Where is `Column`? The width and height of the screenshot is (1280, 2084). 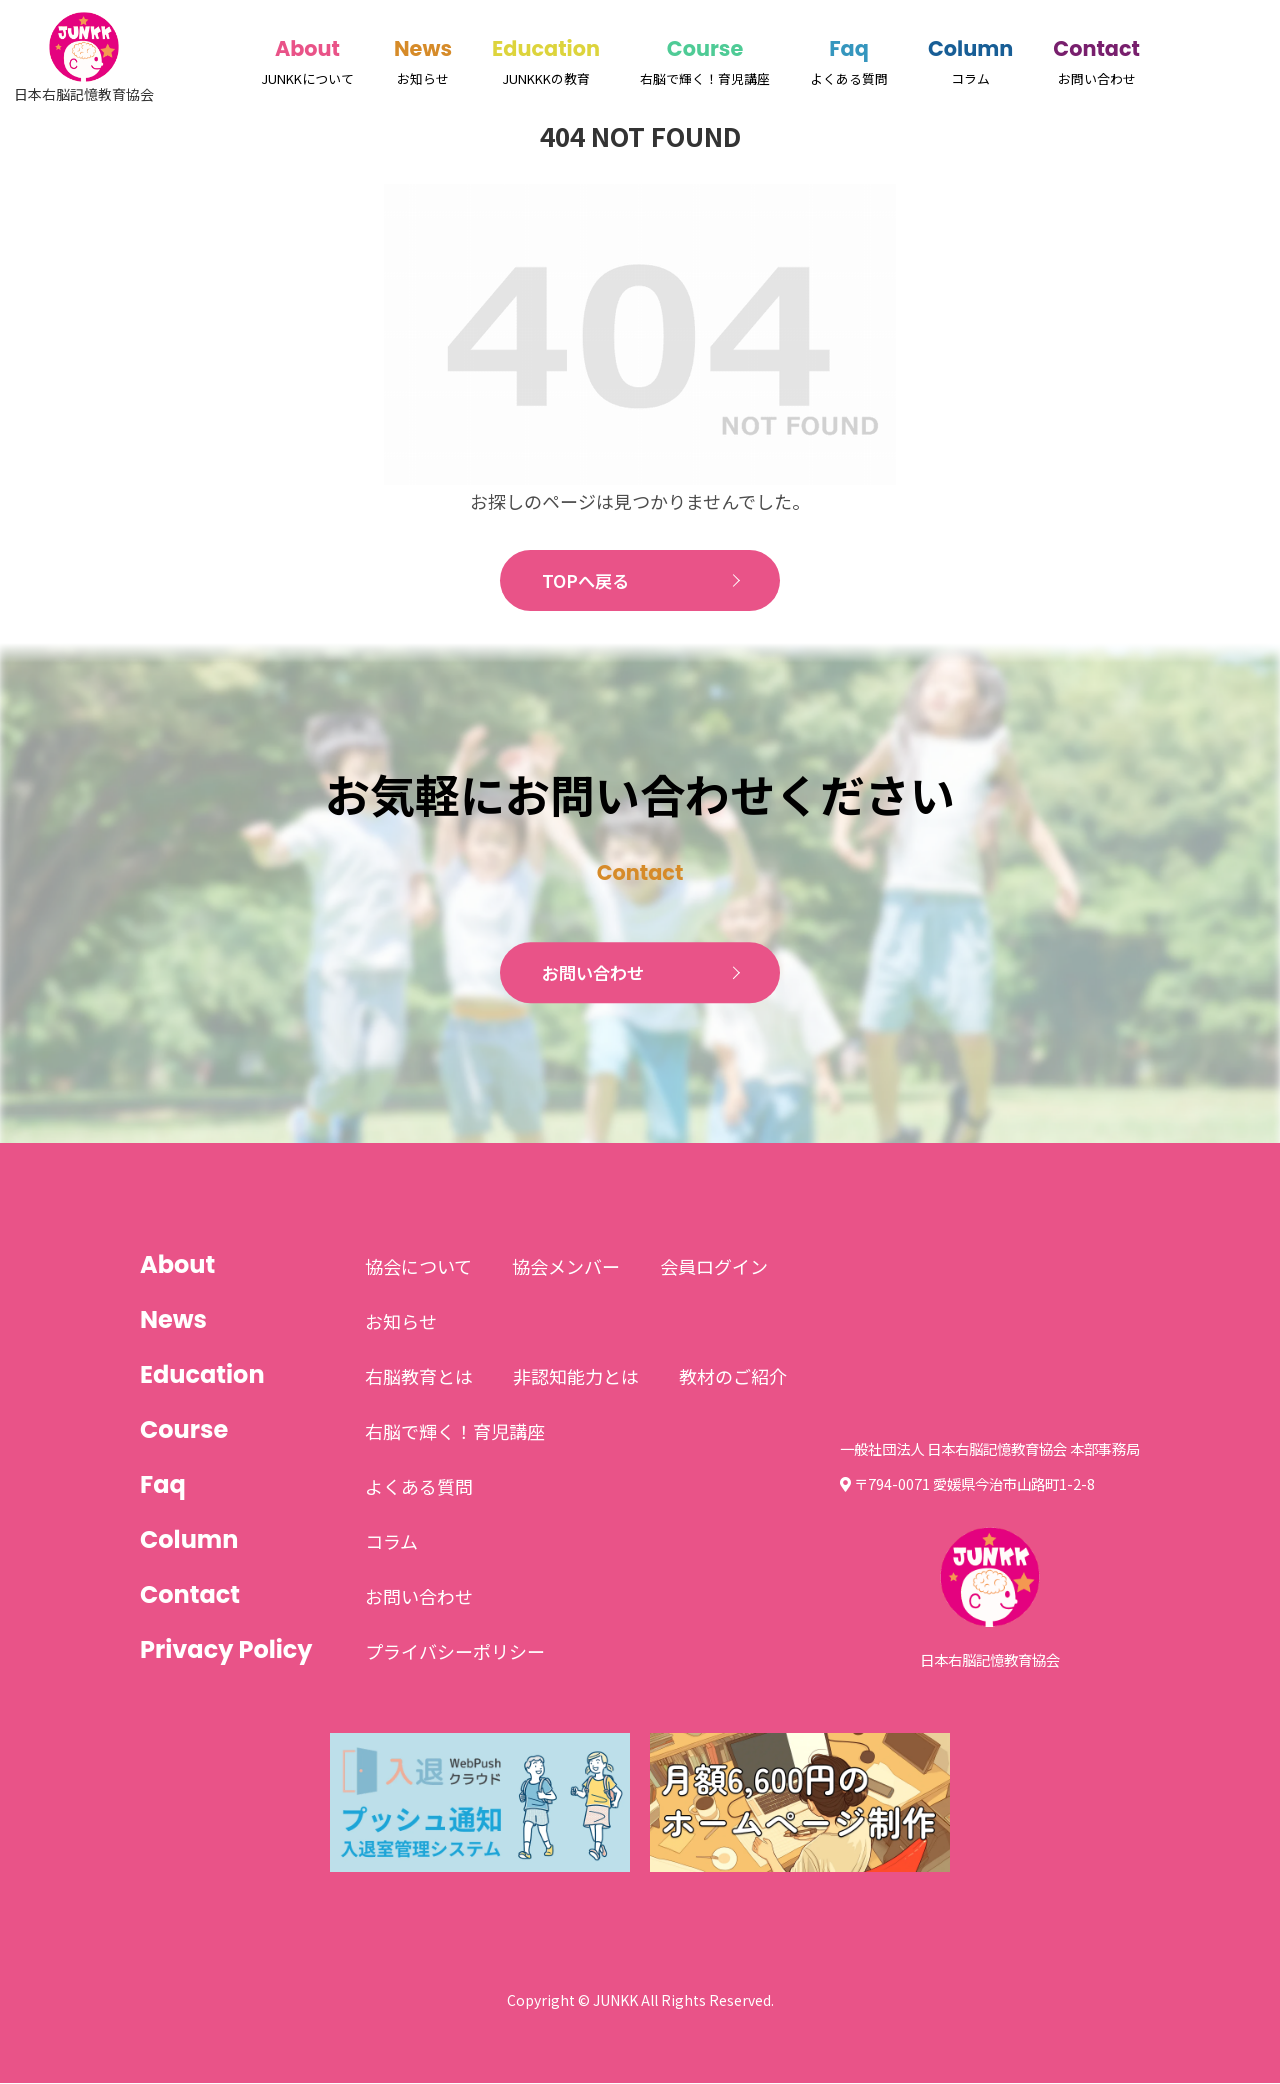
Column is located at coordinates (970, 48).